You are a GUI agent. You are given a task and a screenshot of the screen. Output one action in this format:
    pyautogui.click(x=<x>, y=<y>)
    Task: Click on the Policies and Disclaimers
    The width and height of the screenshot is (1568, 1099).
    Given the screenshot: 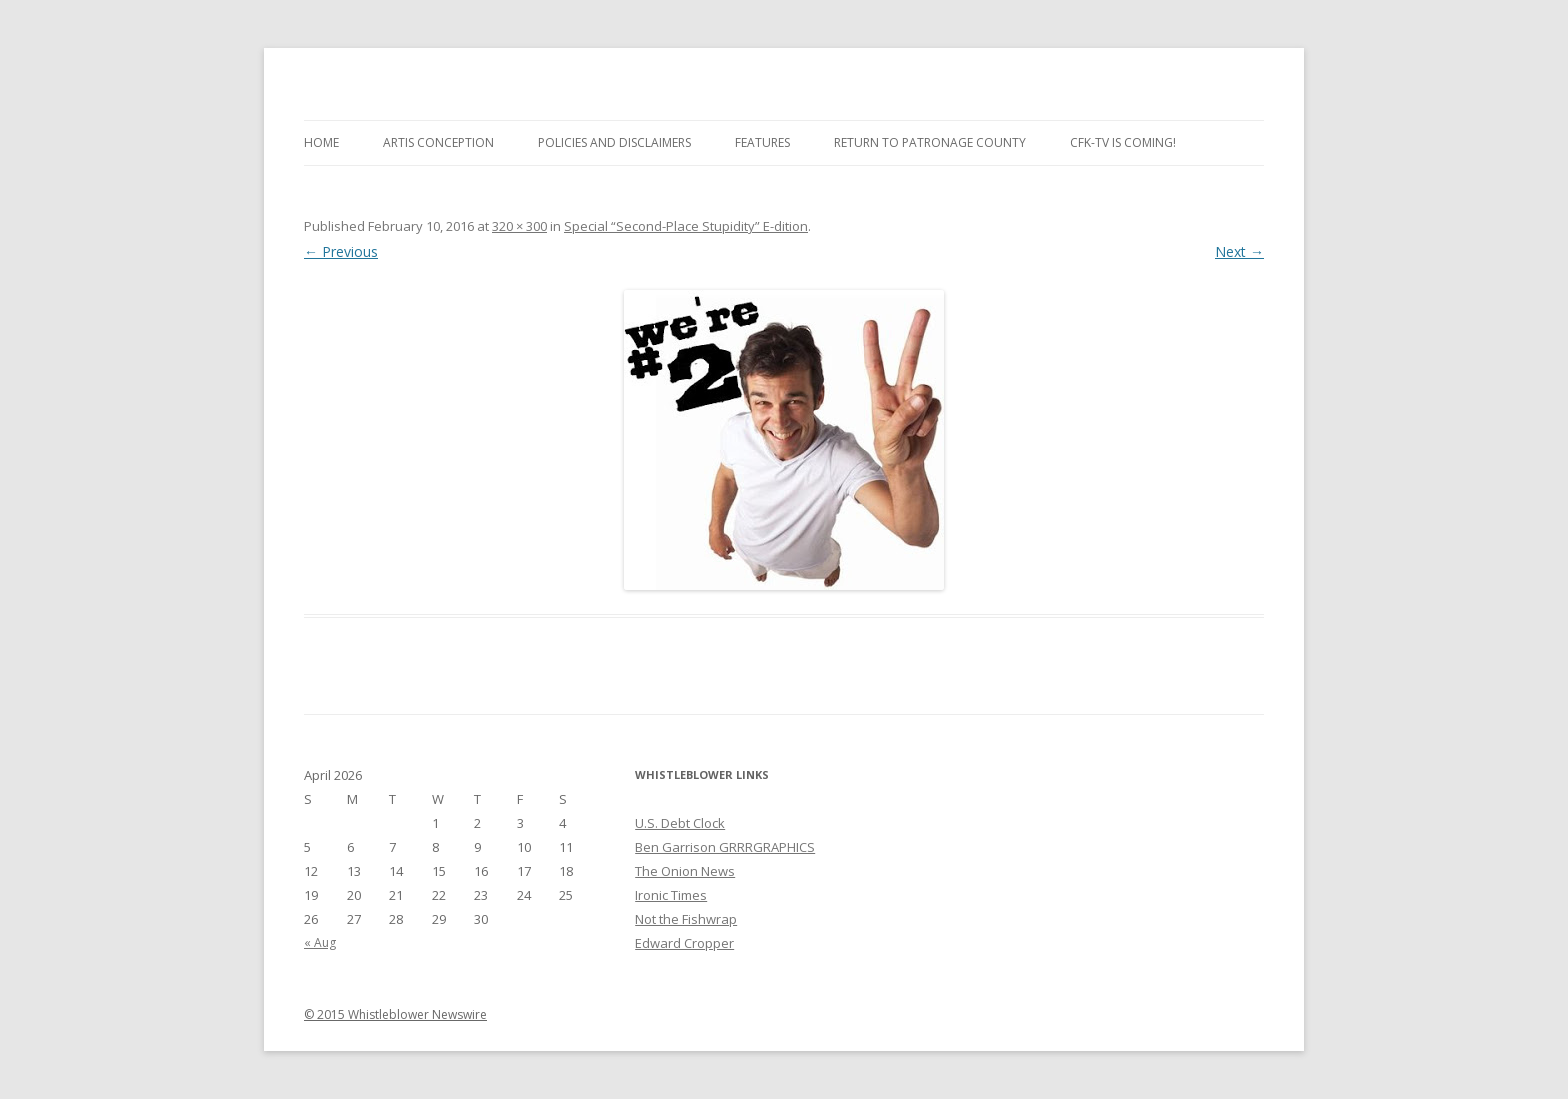 What is the action you would take?
    pyautogui.click(x=614, y=142)
    